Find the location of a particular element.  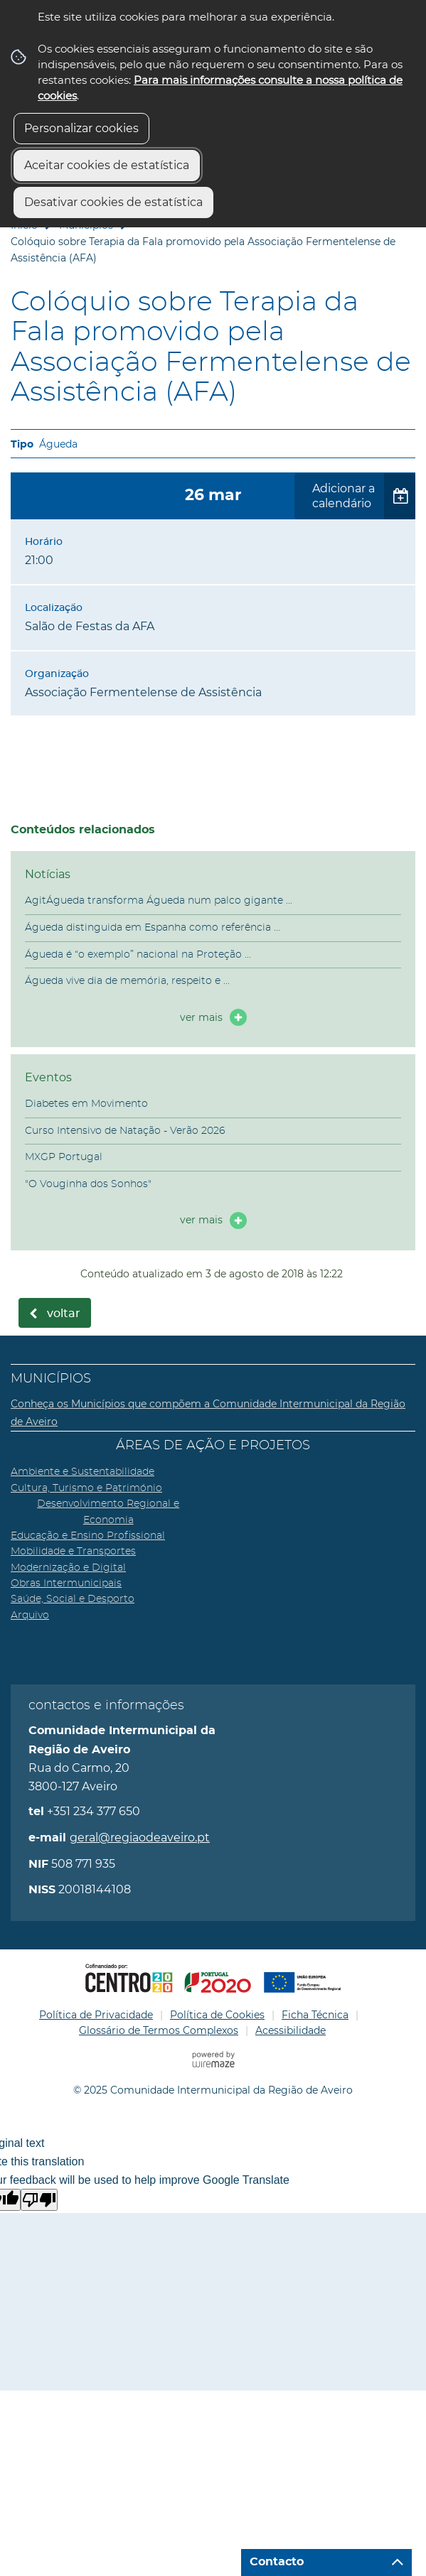

Política de Cookies is located at coordinates (217, 2014).